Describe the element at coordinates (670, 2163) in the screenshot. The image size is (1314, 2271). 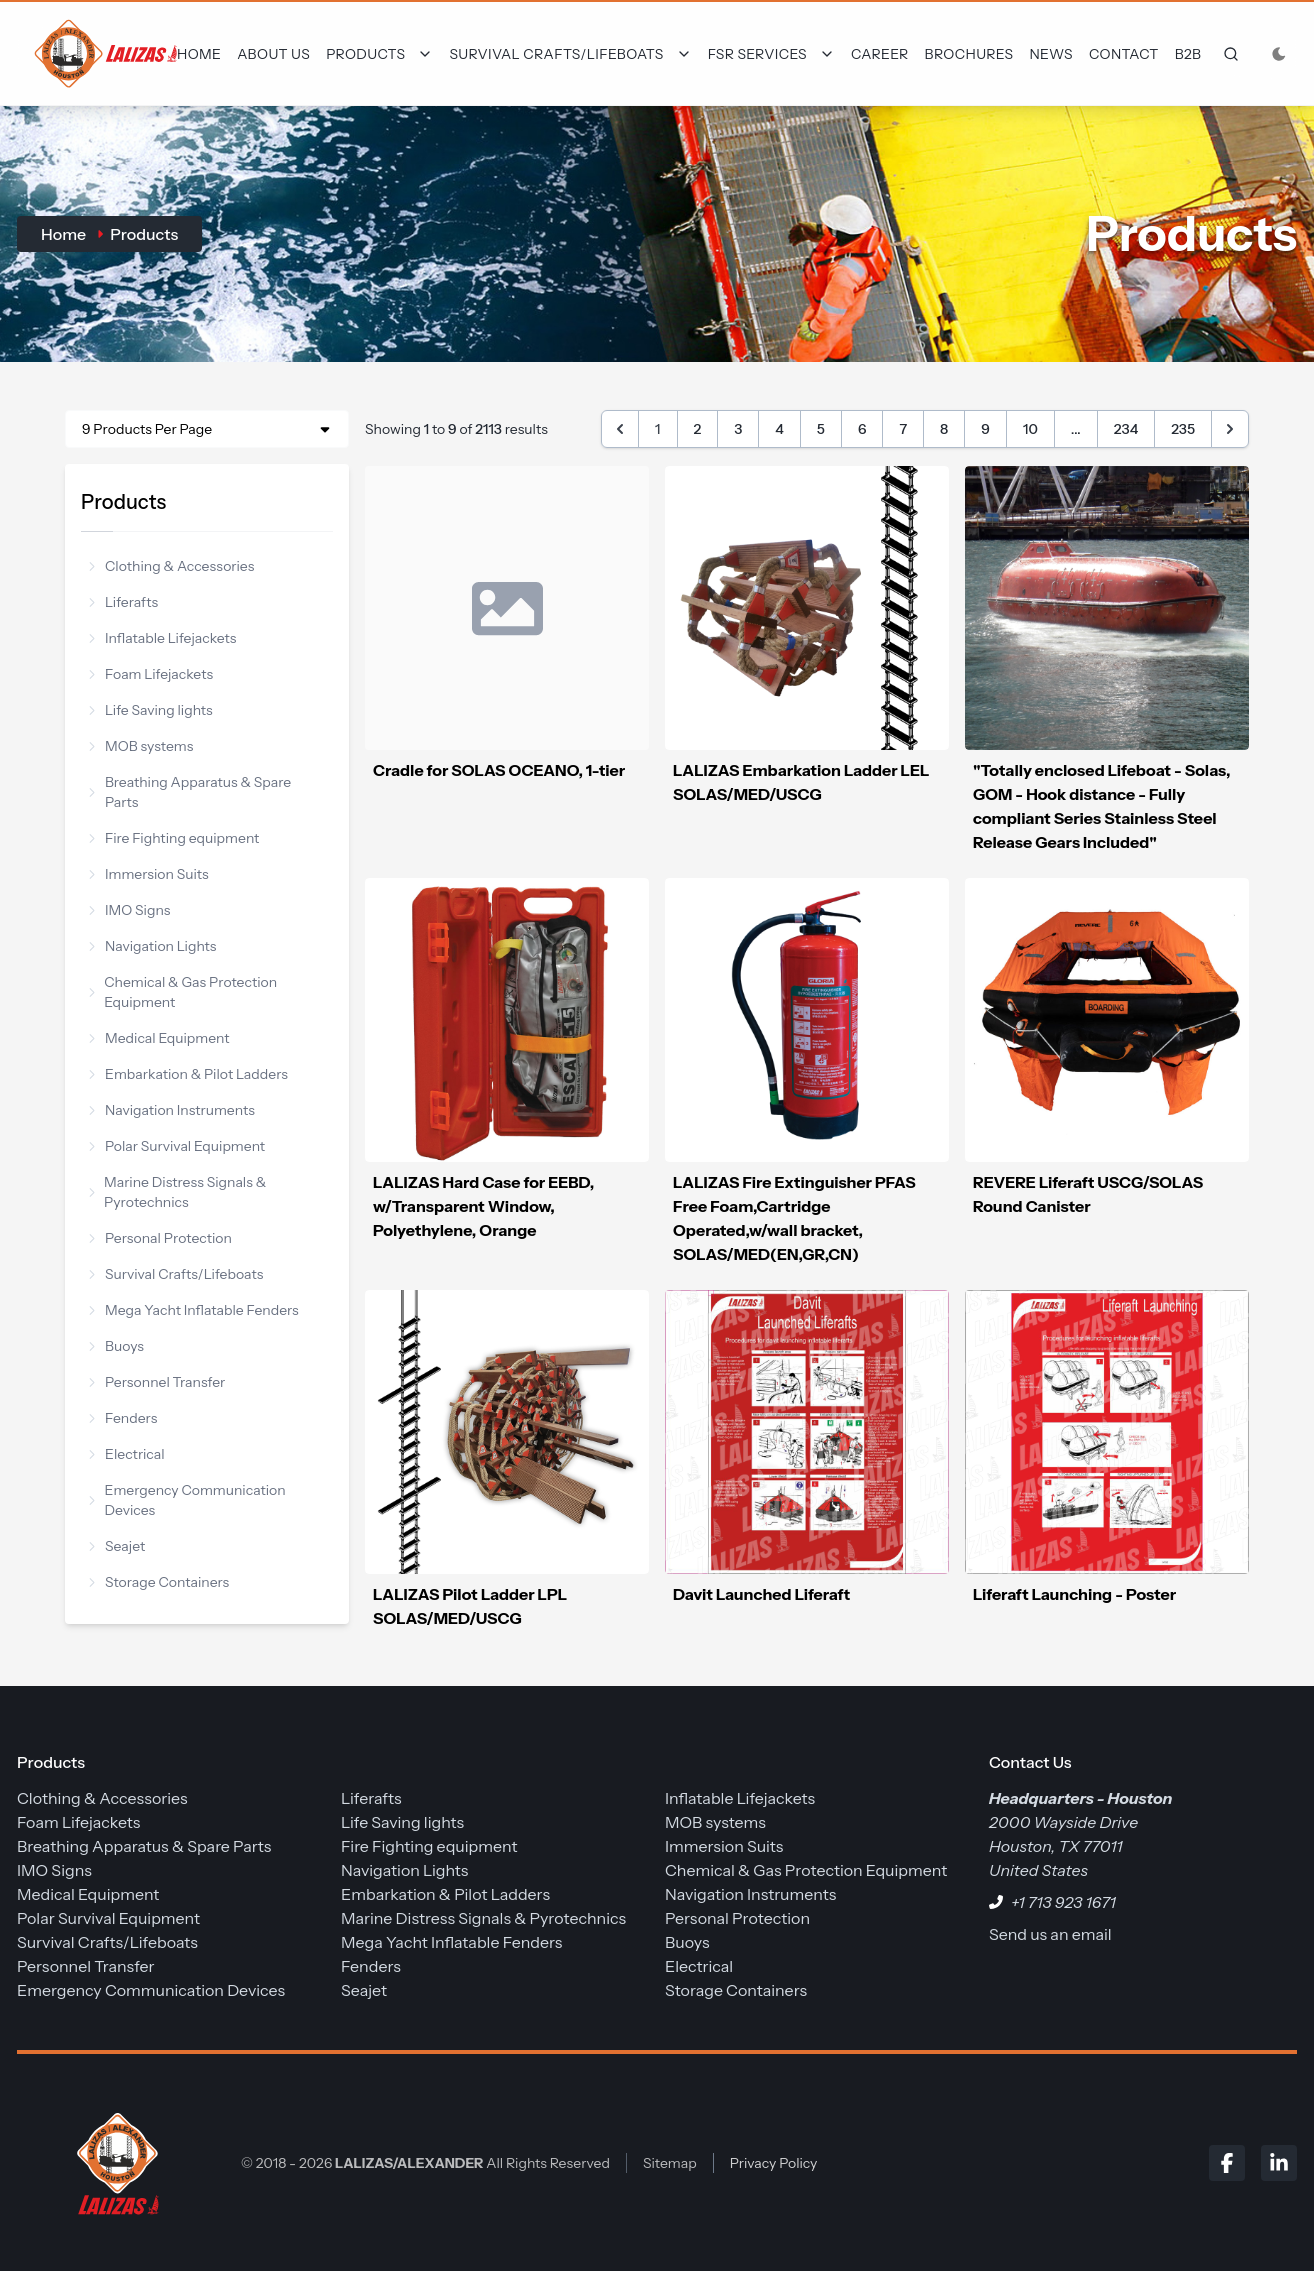
I see `Sitemap` at that location.